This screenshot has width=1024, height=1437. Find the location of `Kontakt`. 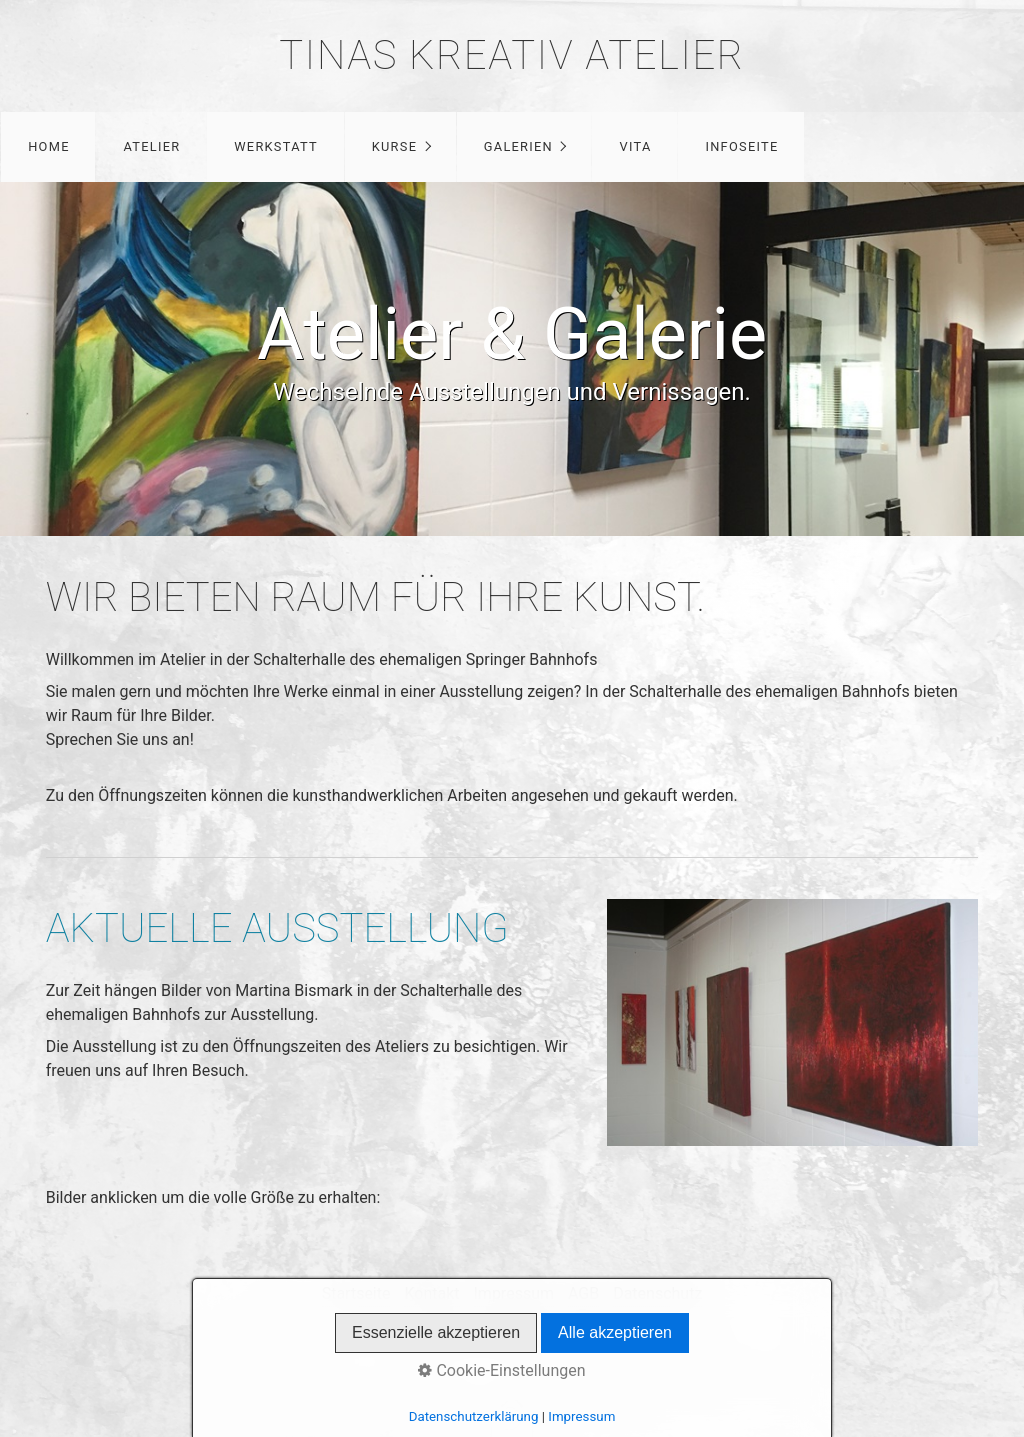

Kontakt is located at coordinates (431, 1293).